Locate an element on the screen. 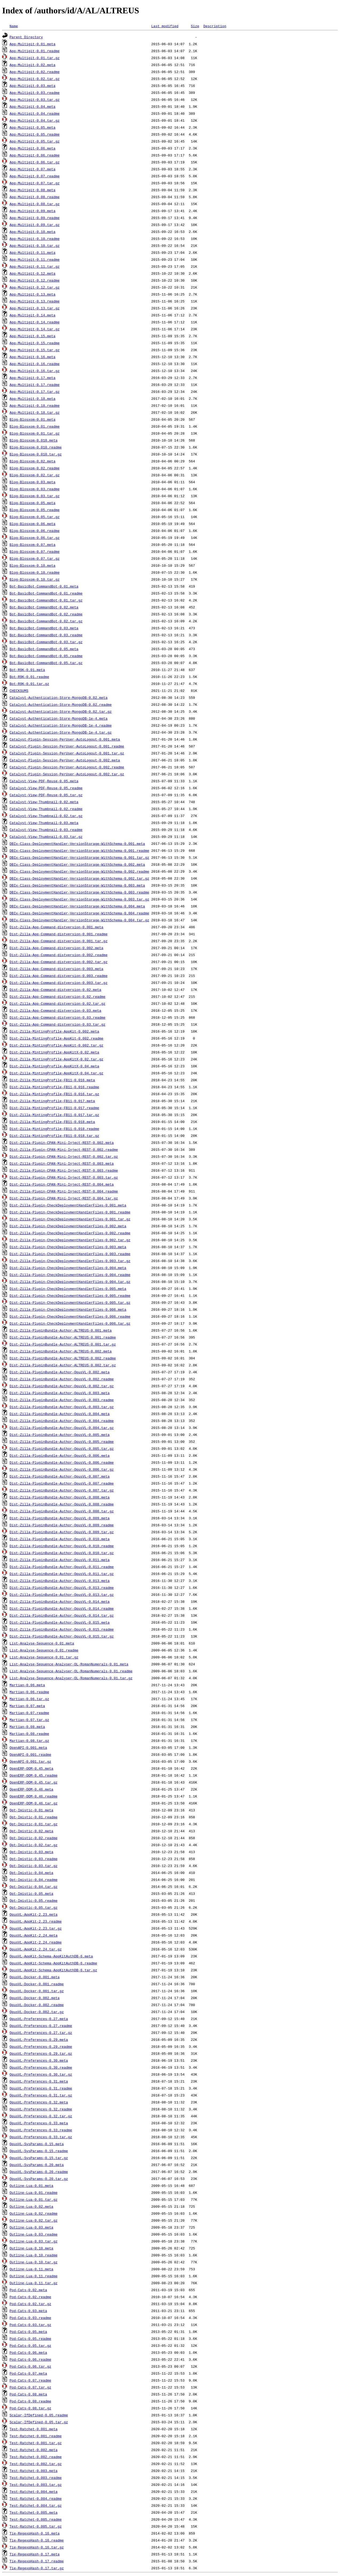 Image resolution: width=340 pixels, height=2576 pixels. Dist-Zilla-MintingProfile-AppKit-0.002.tar.gz is located at coordinates (56, 1045).